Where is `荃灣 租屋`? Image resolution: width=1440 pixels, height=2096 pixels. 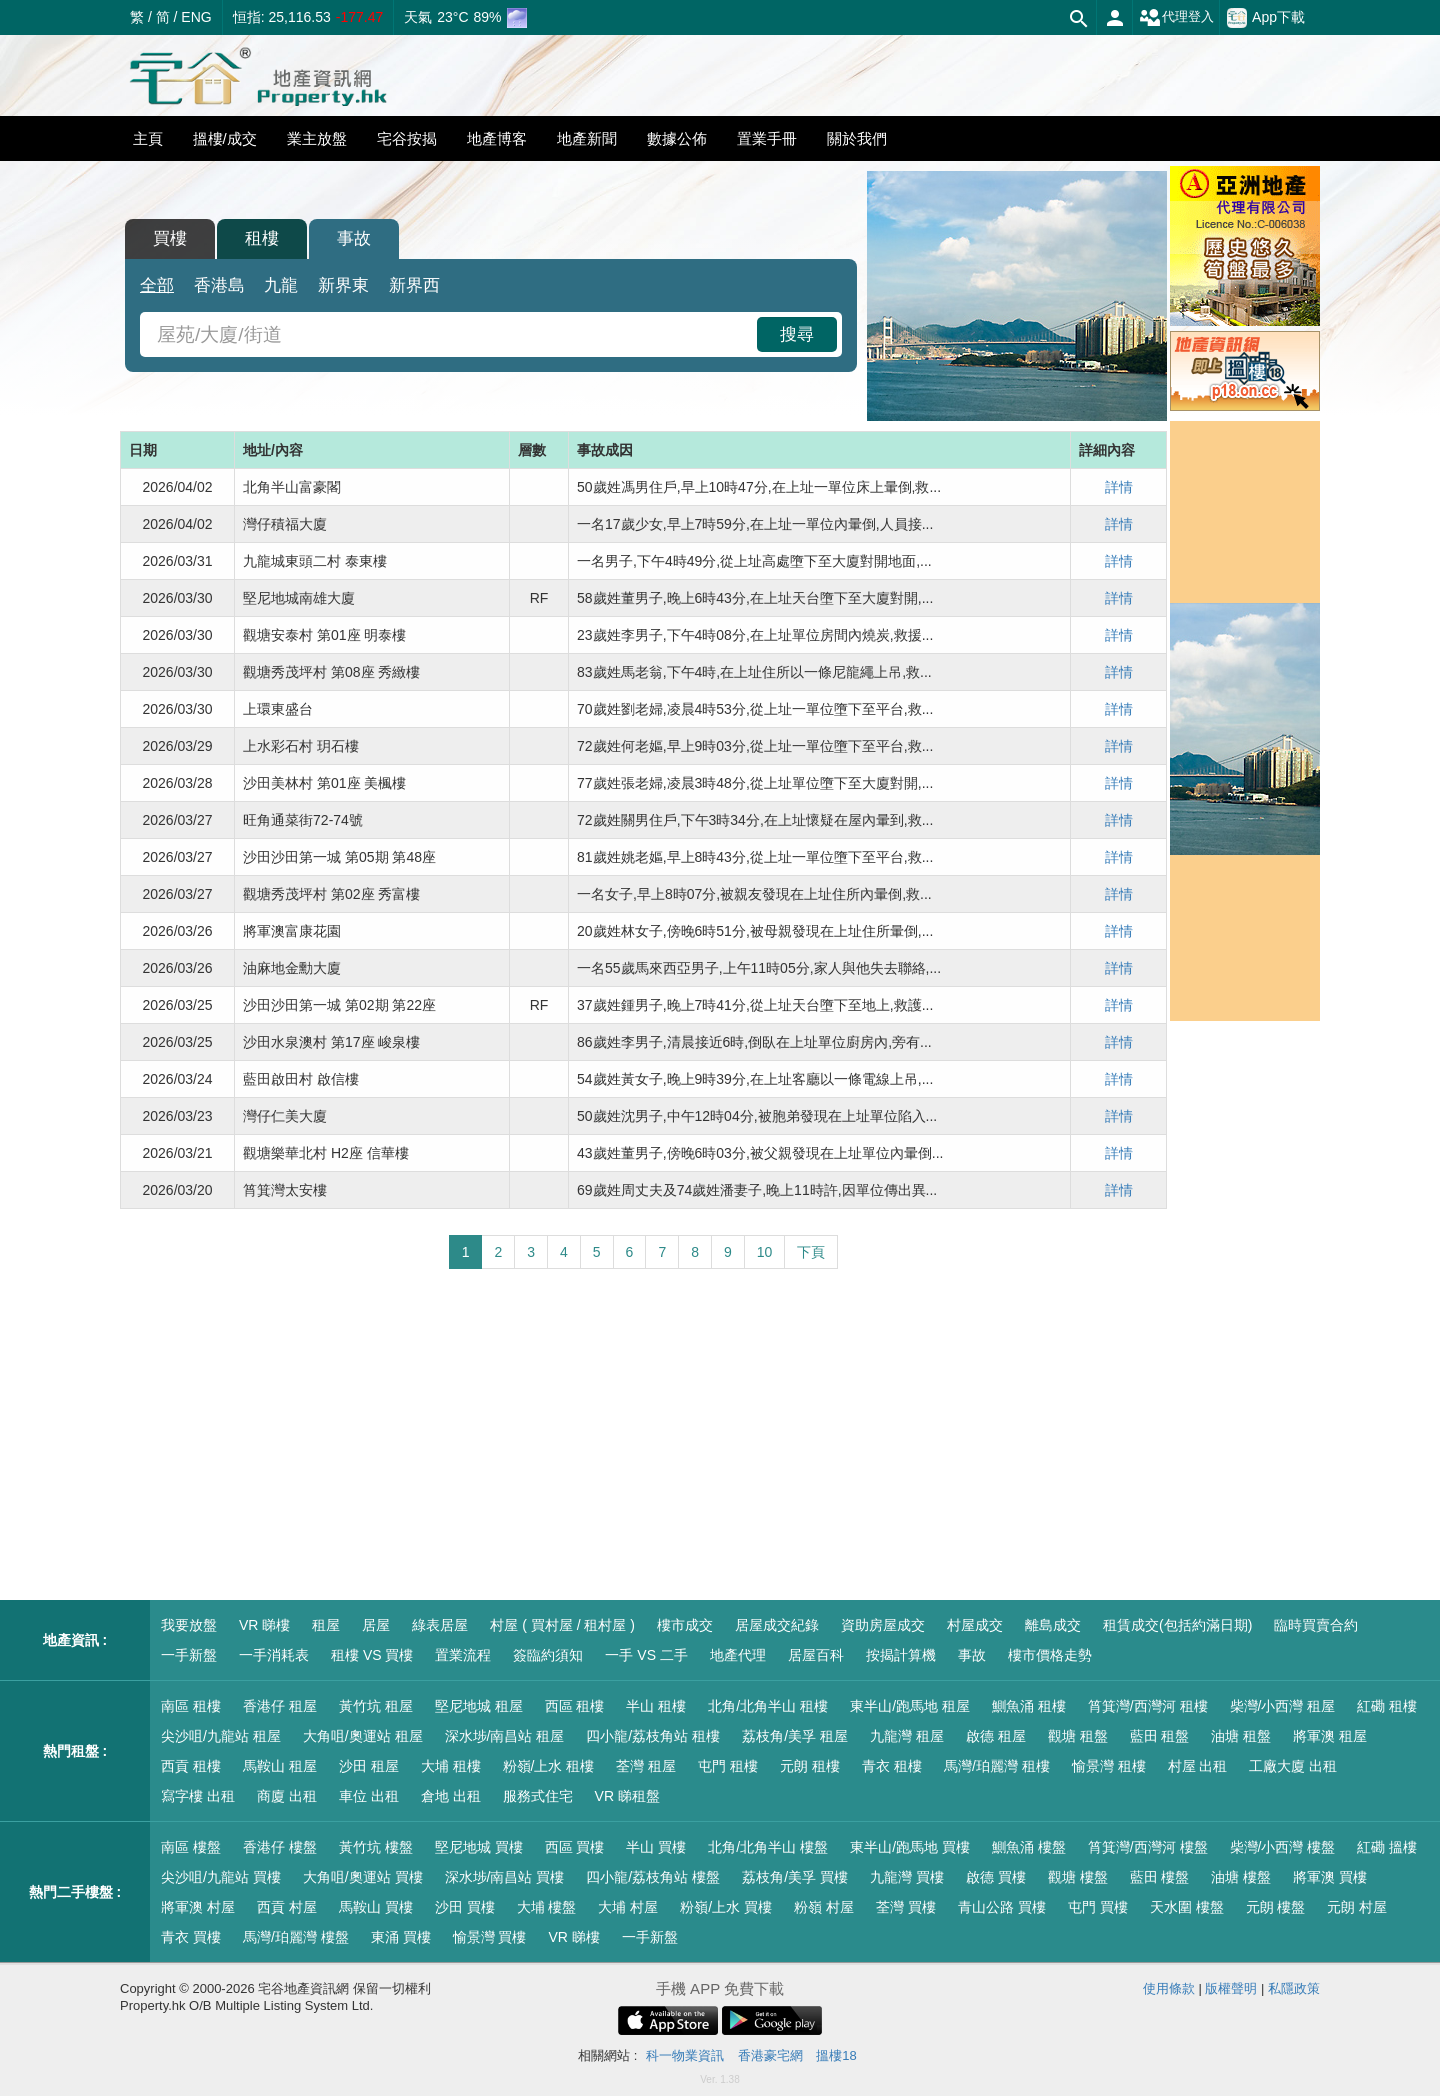
荃灣 租屋 is located at coordinates (646, 1766).